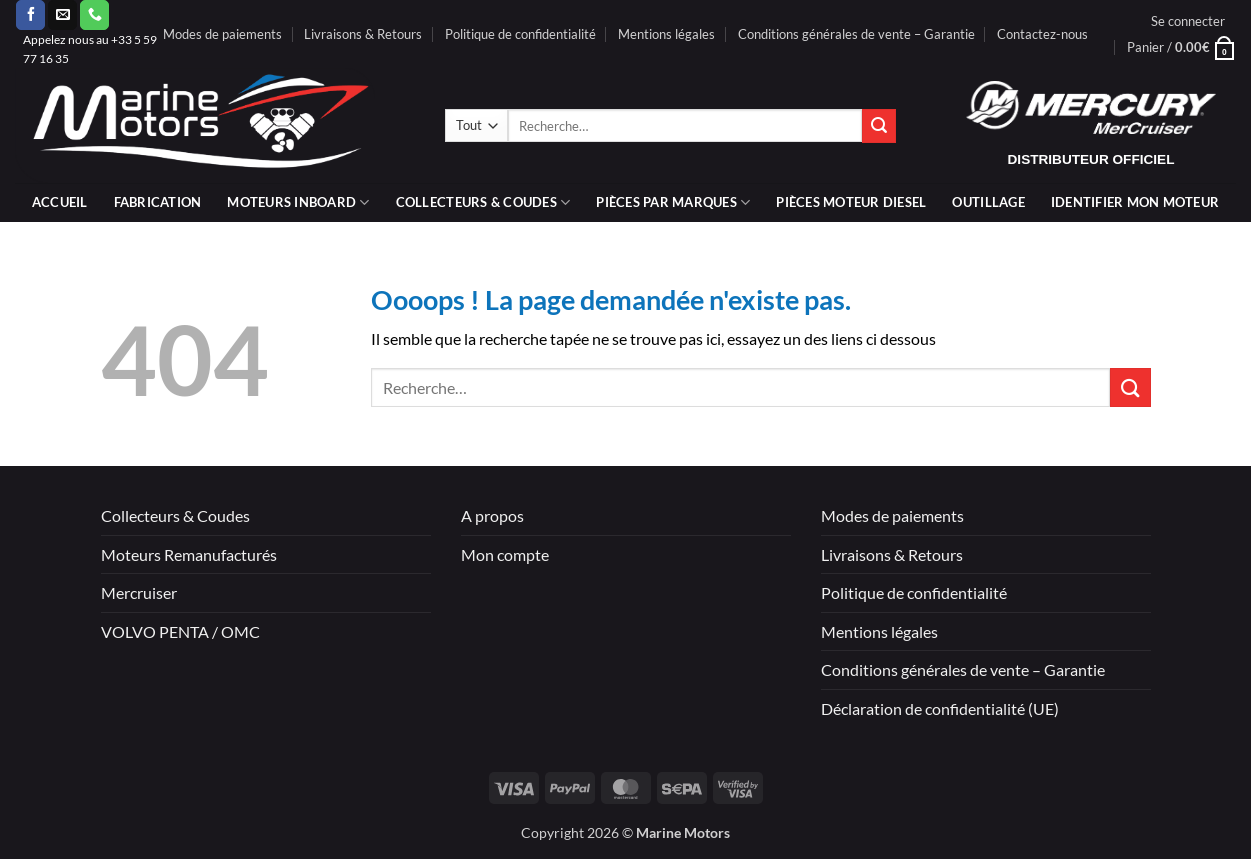 The height and width of the screenshot is (859, 1251). I want to click on [button], so click(1188, 21).